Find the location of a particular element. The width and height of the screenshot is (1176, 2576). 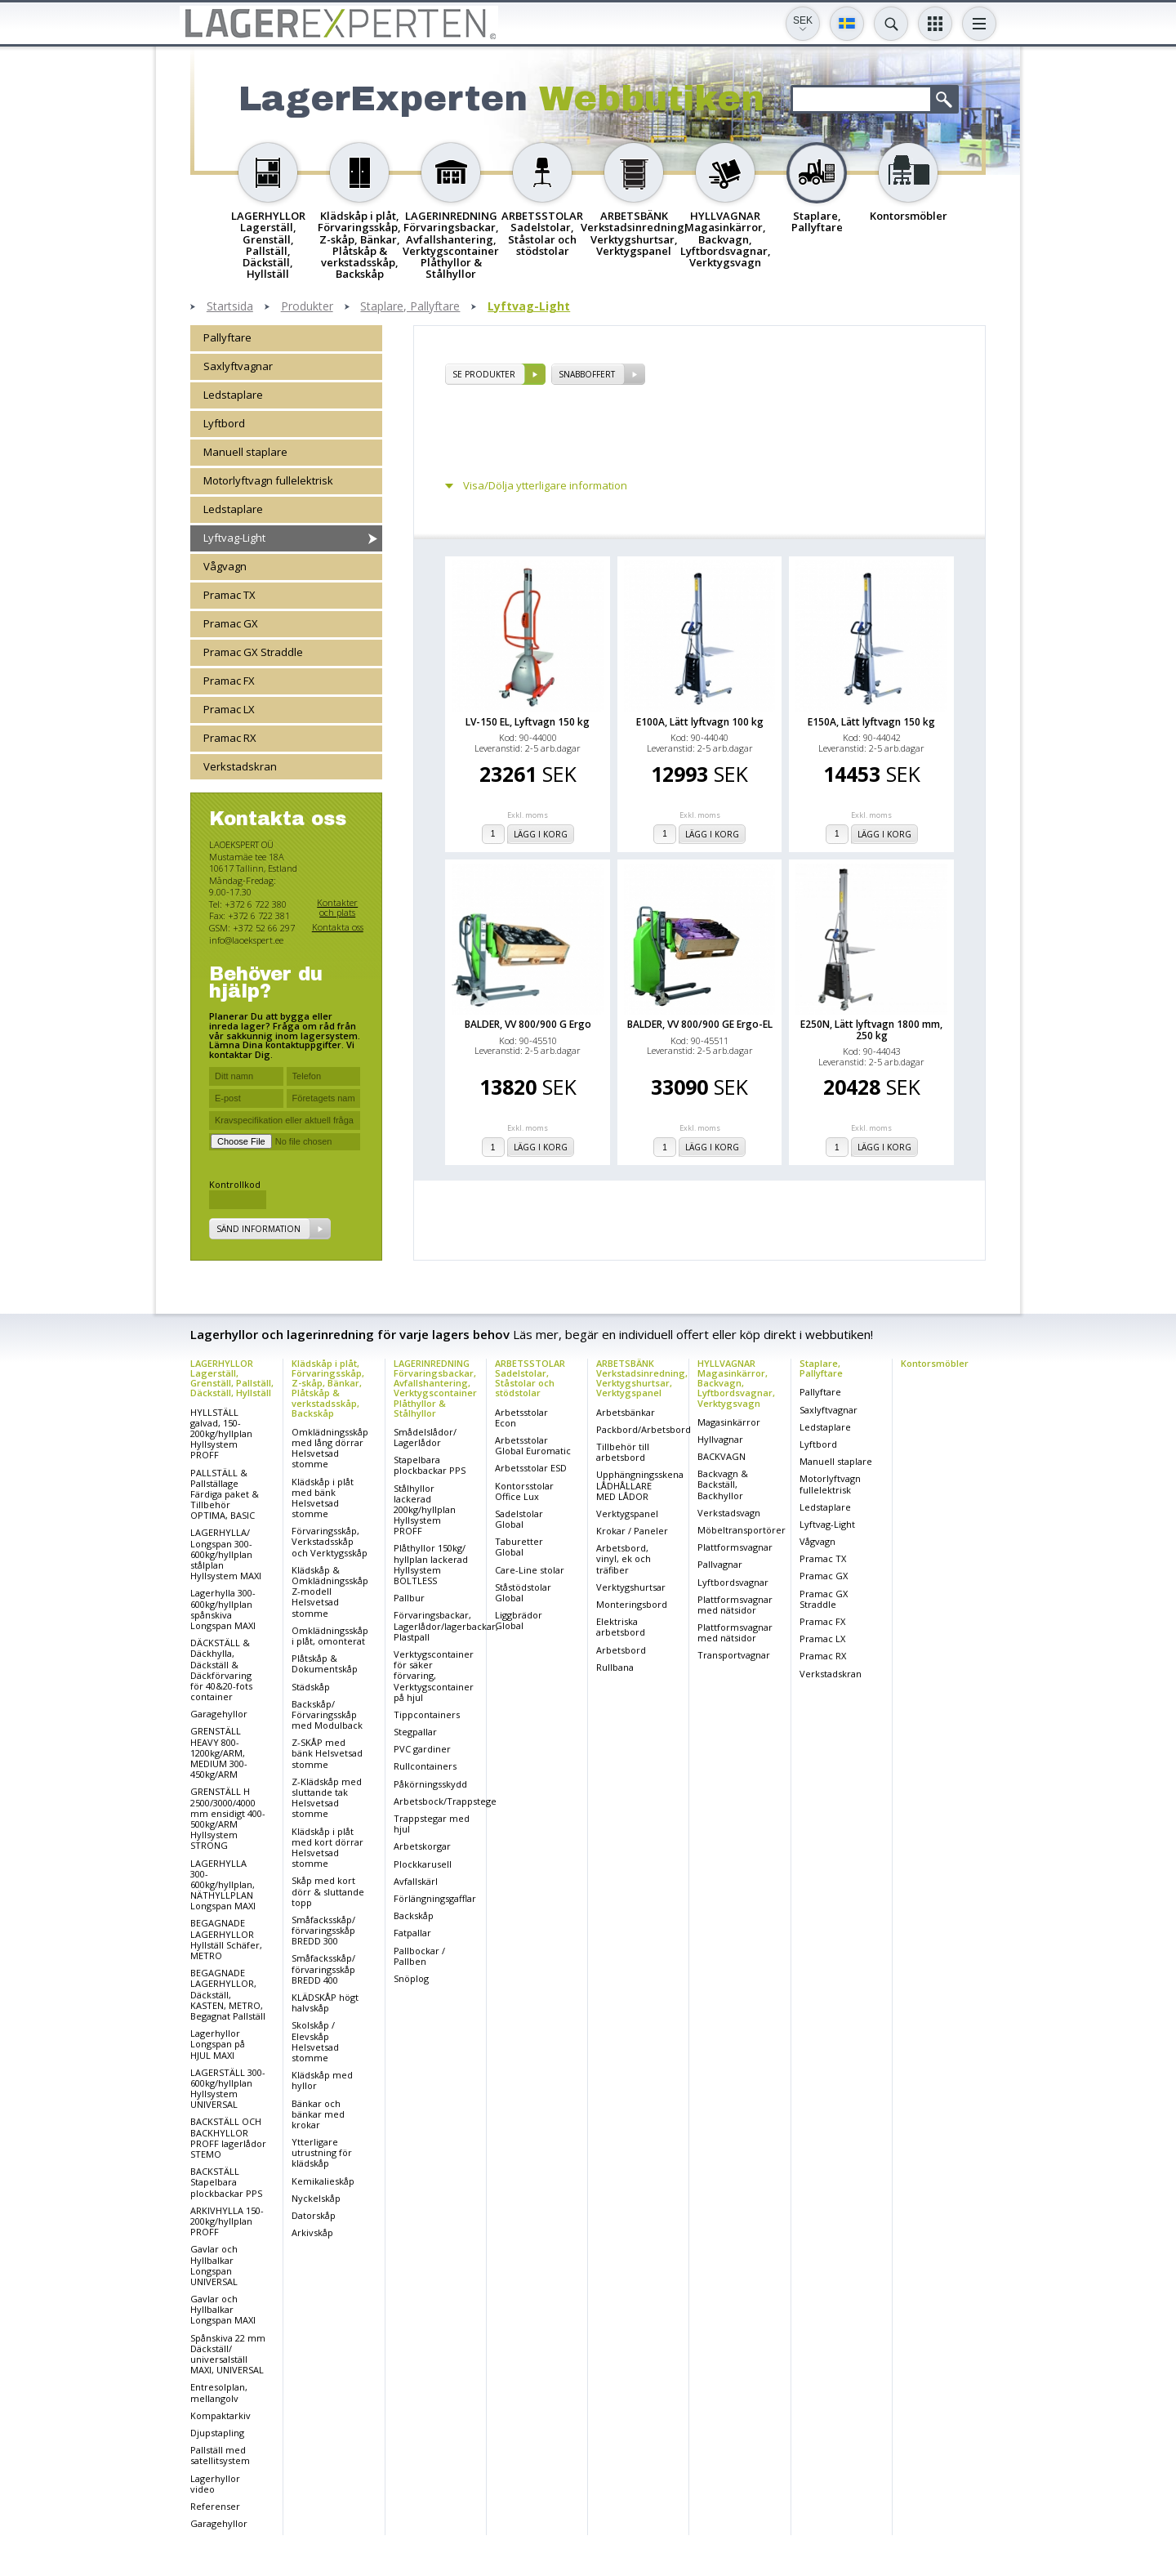

Avfallskärl is located at coordinates (416, 1881).